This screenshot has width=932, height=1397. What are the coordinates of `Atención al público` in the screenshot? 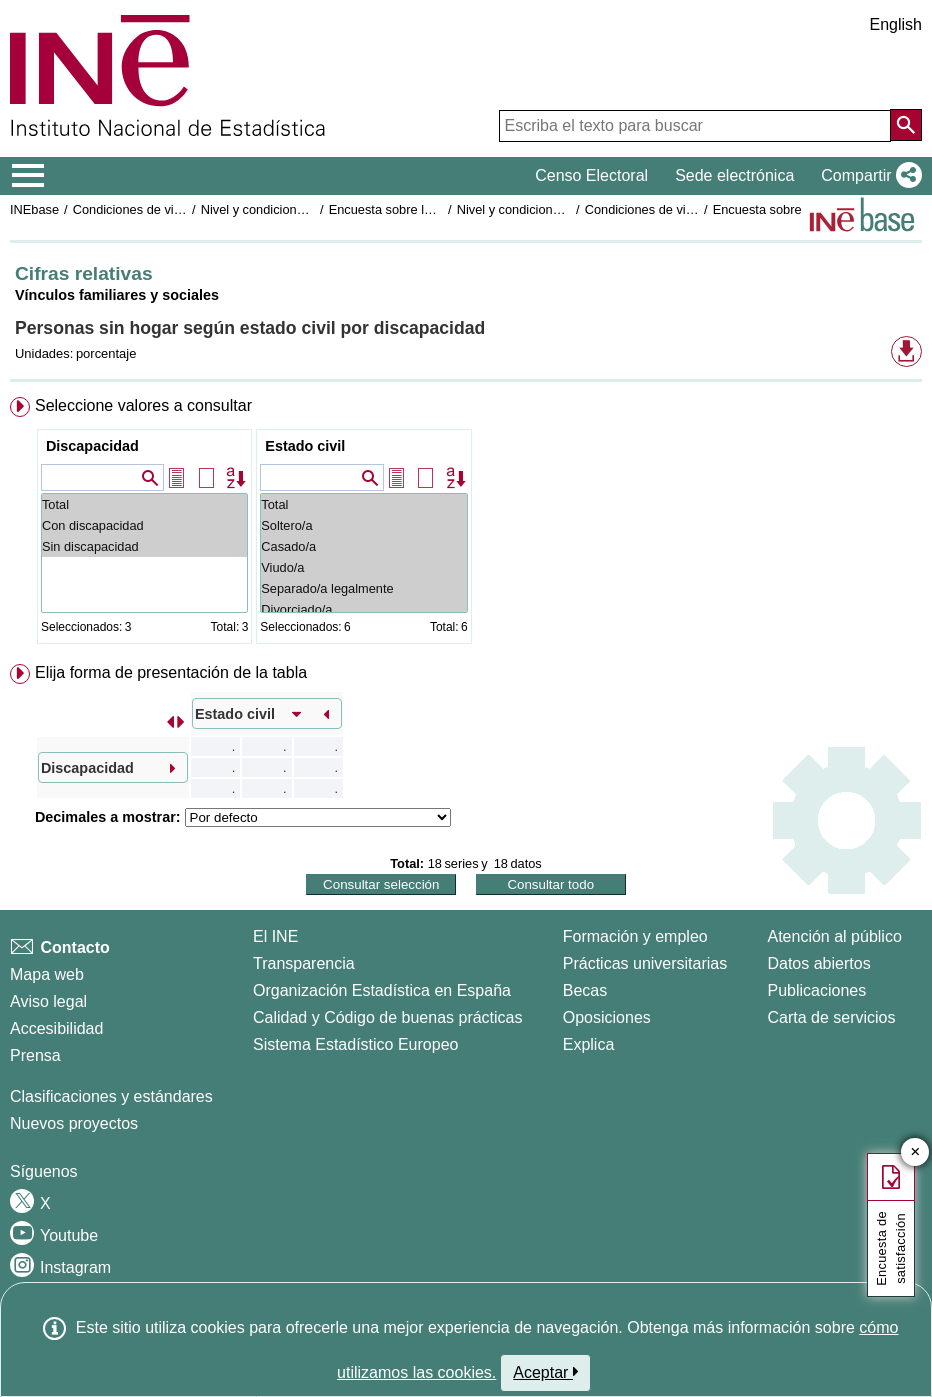 It's located at (834, 936).